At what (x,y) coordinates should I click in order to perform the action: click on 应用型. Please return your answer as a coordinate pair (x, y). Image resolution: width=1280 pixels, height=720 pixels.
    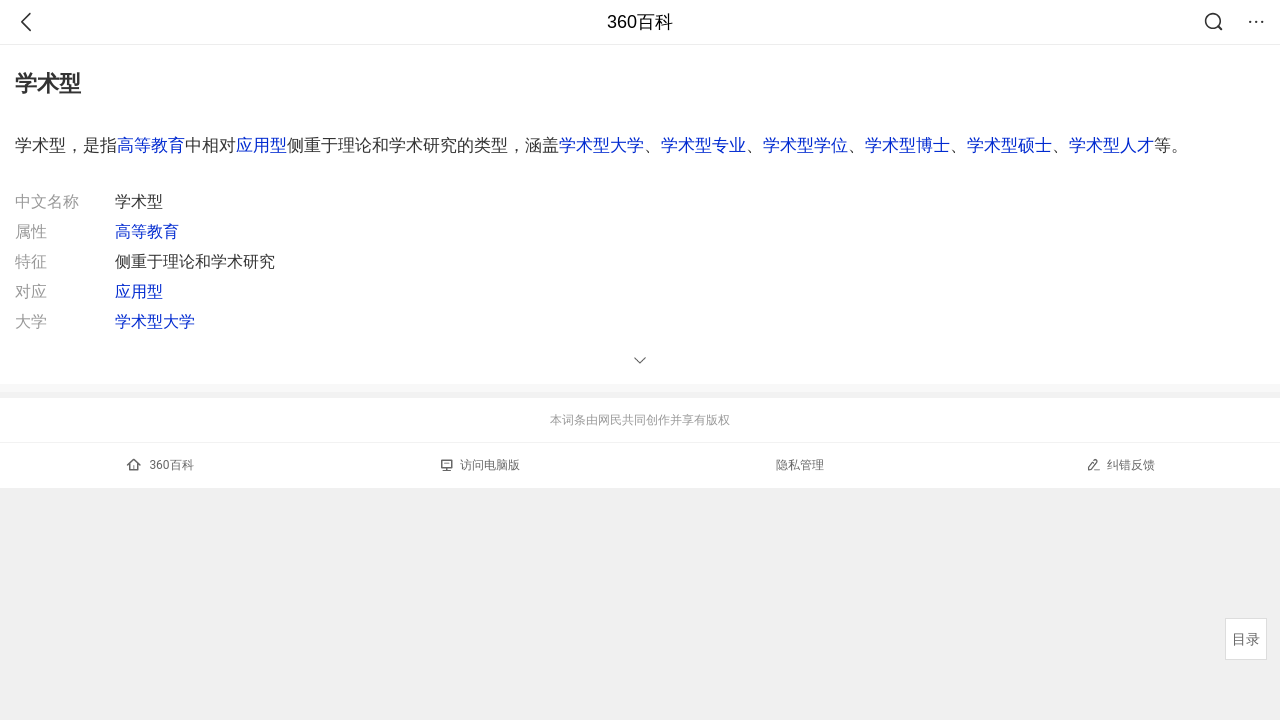
    Looking at the image, I should click on (261, 145).